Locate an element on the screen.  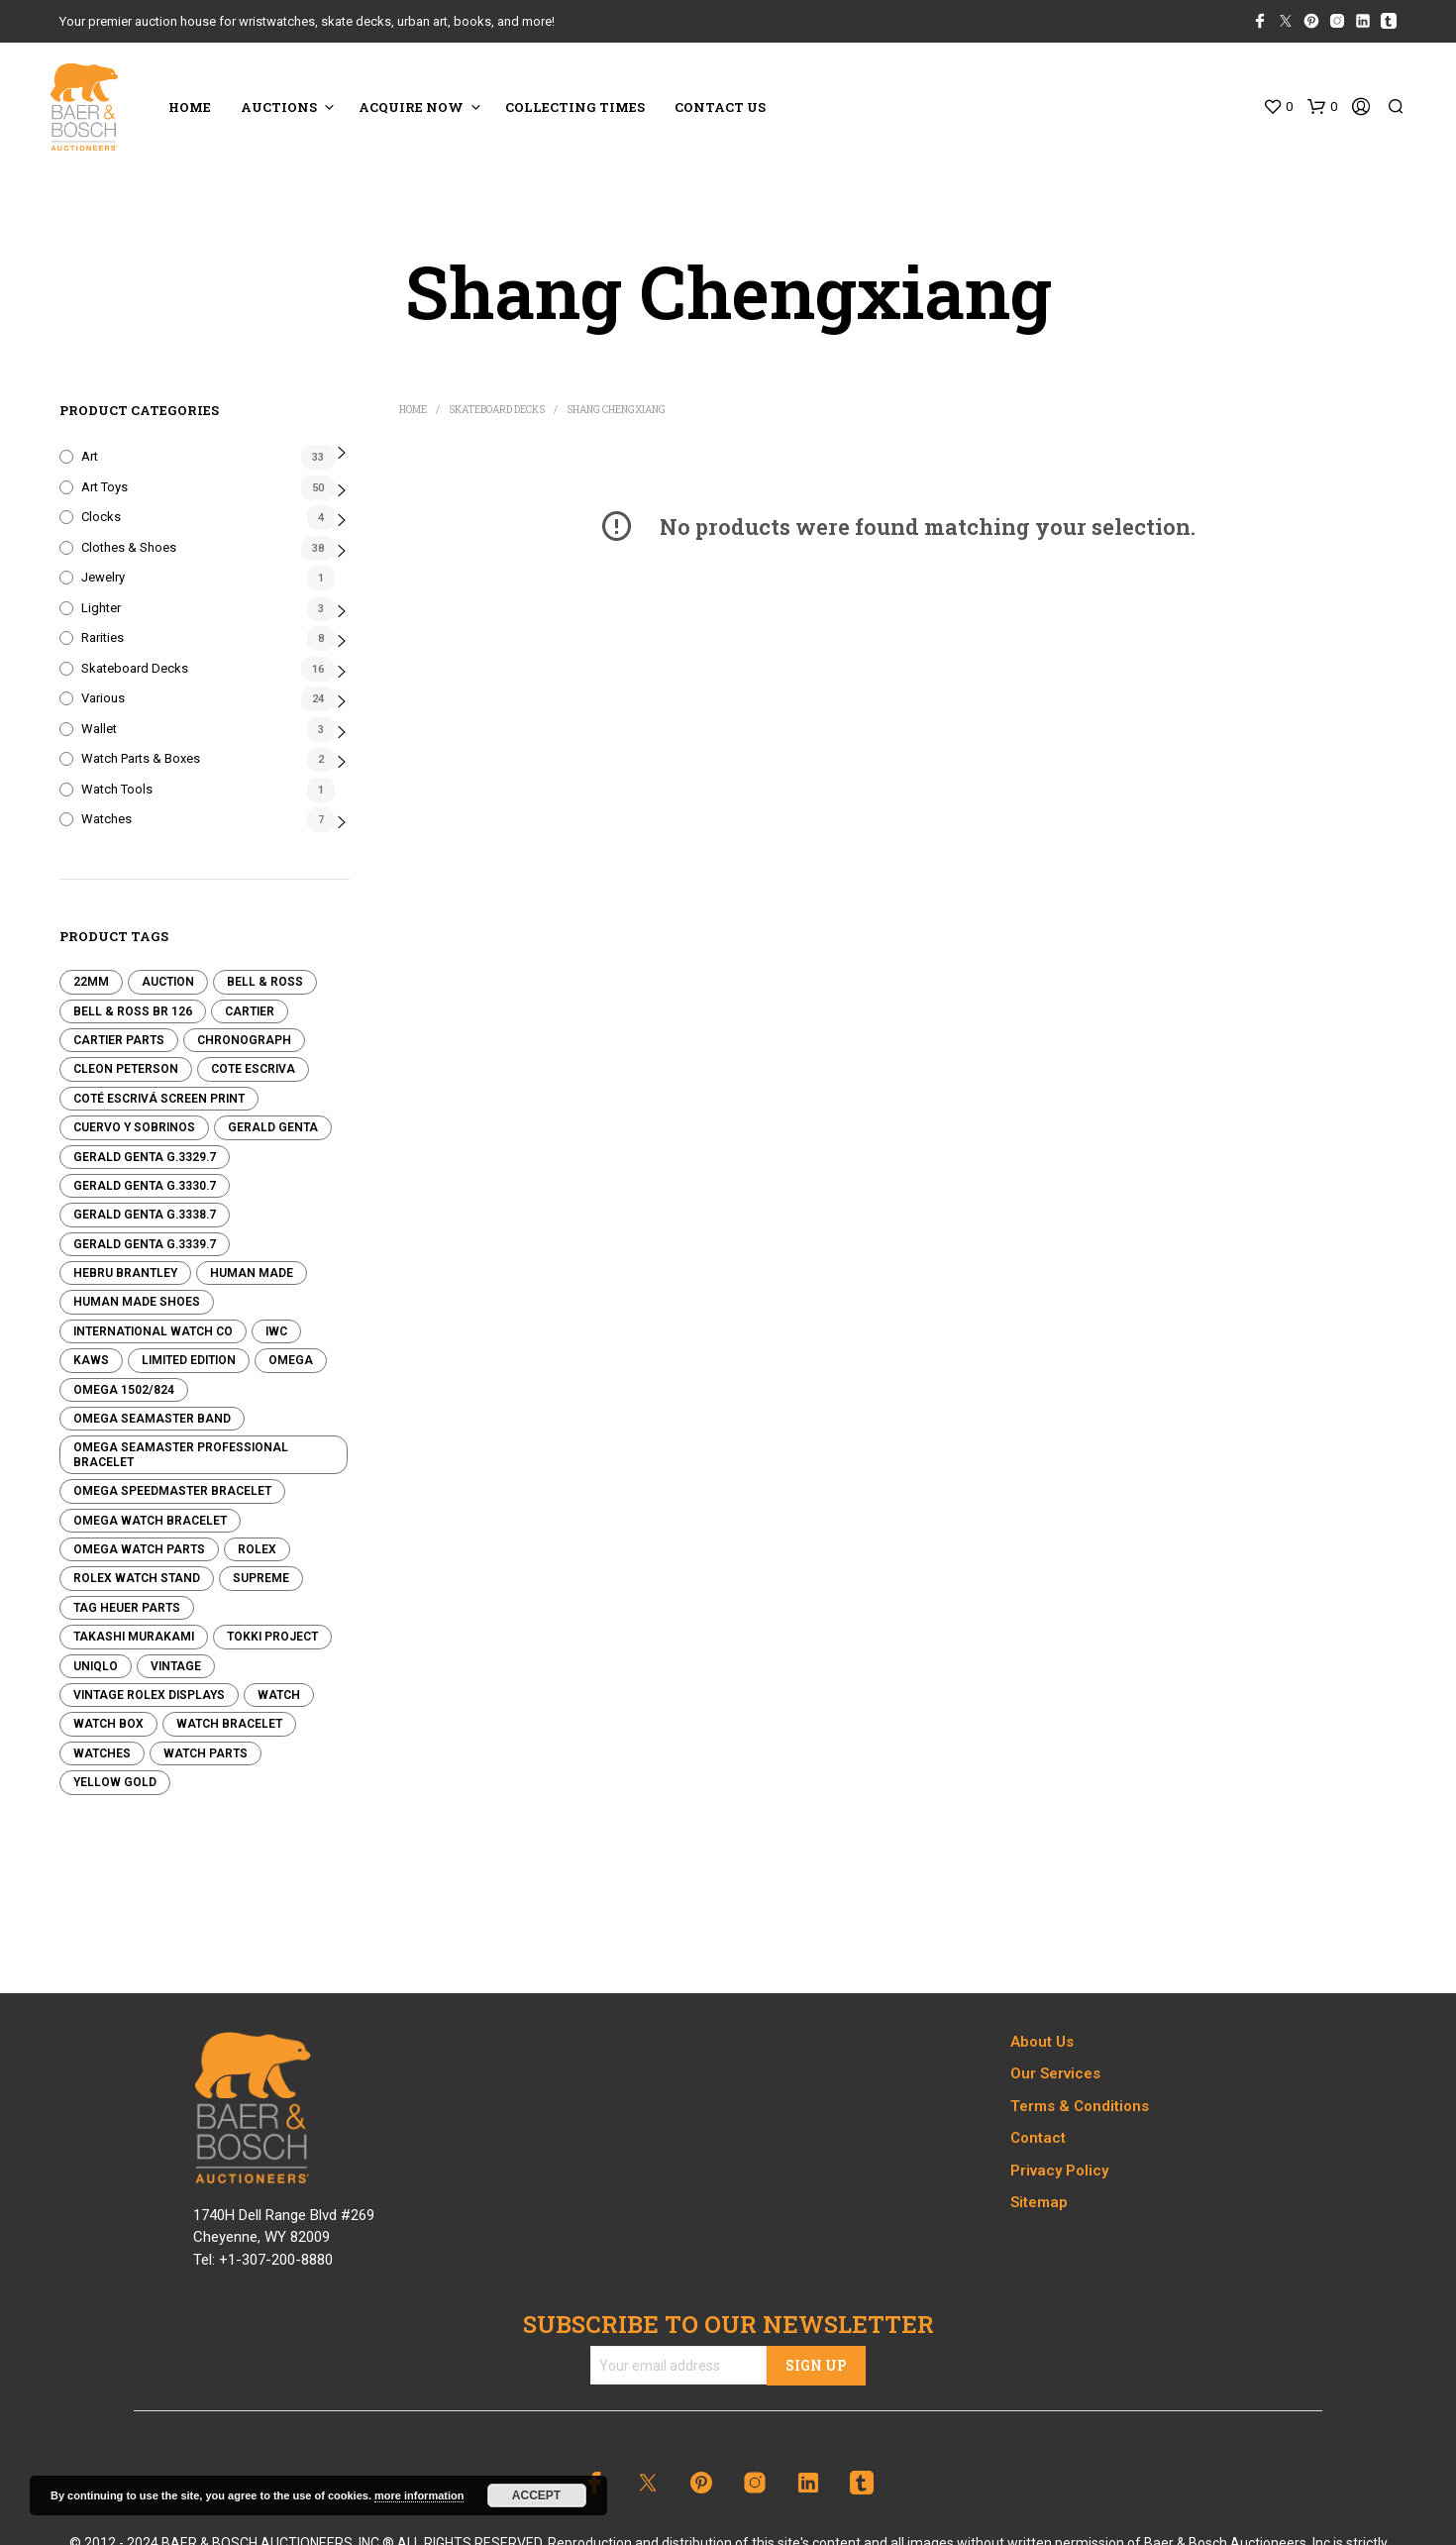
KAWS [KAWS (24 products)] is located at coordinates (91, 1360).